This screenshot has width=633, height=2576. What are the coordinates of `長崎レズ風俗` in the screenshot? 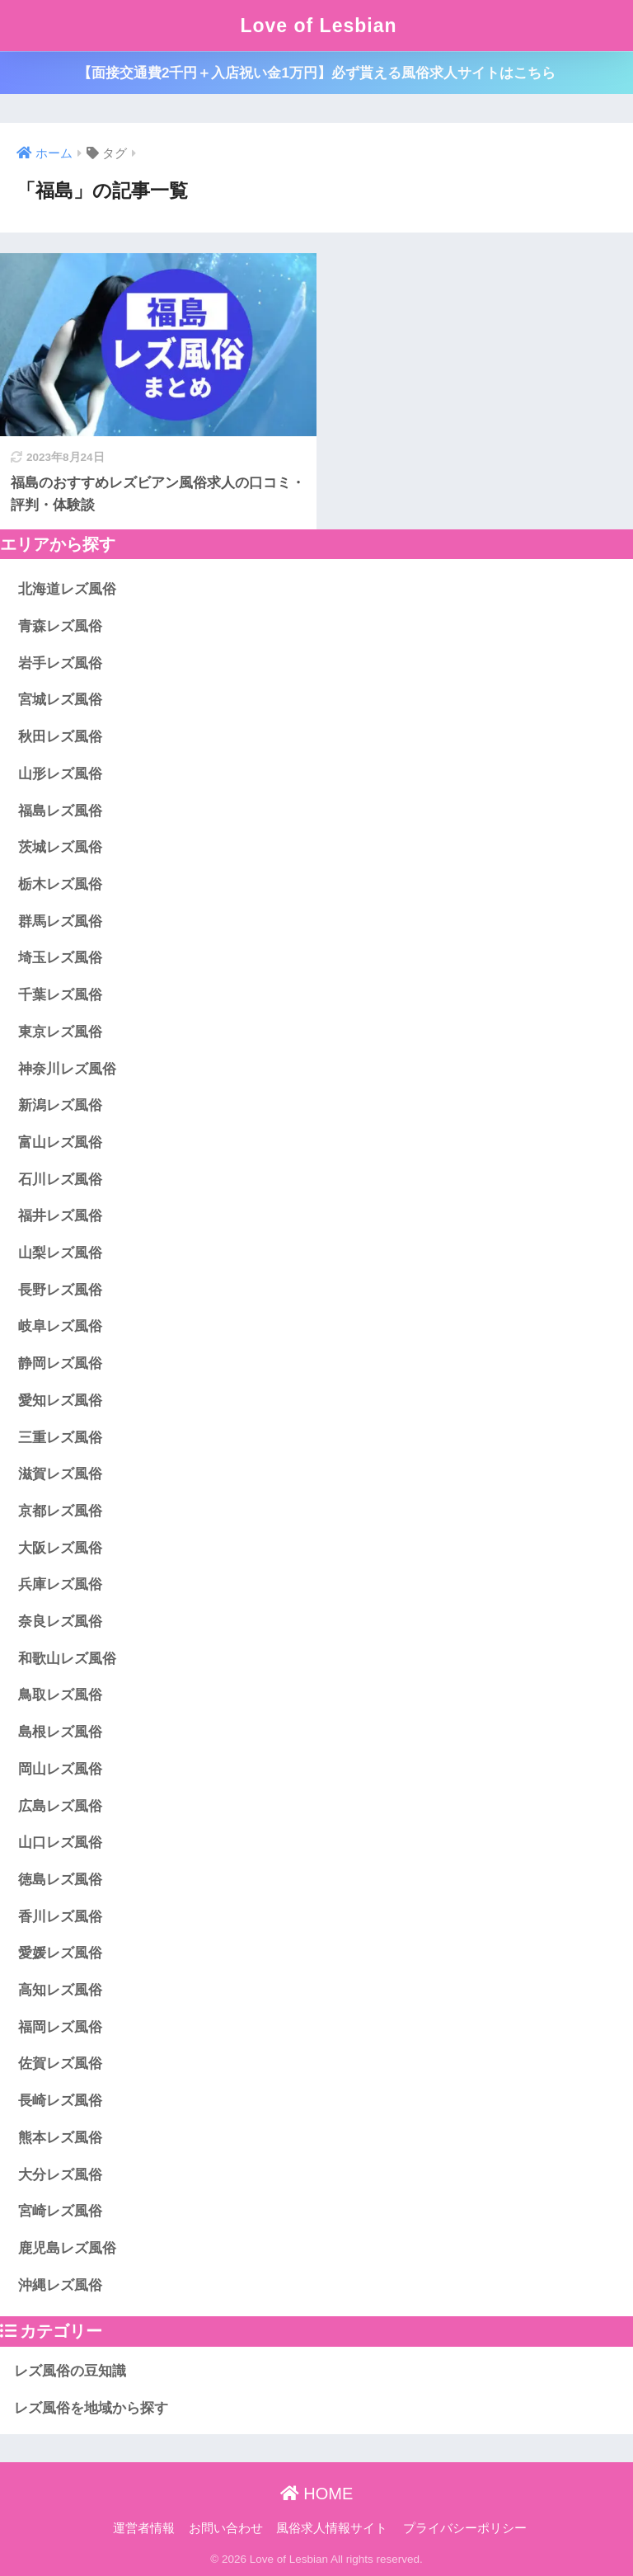 It's located at (60, 2100).